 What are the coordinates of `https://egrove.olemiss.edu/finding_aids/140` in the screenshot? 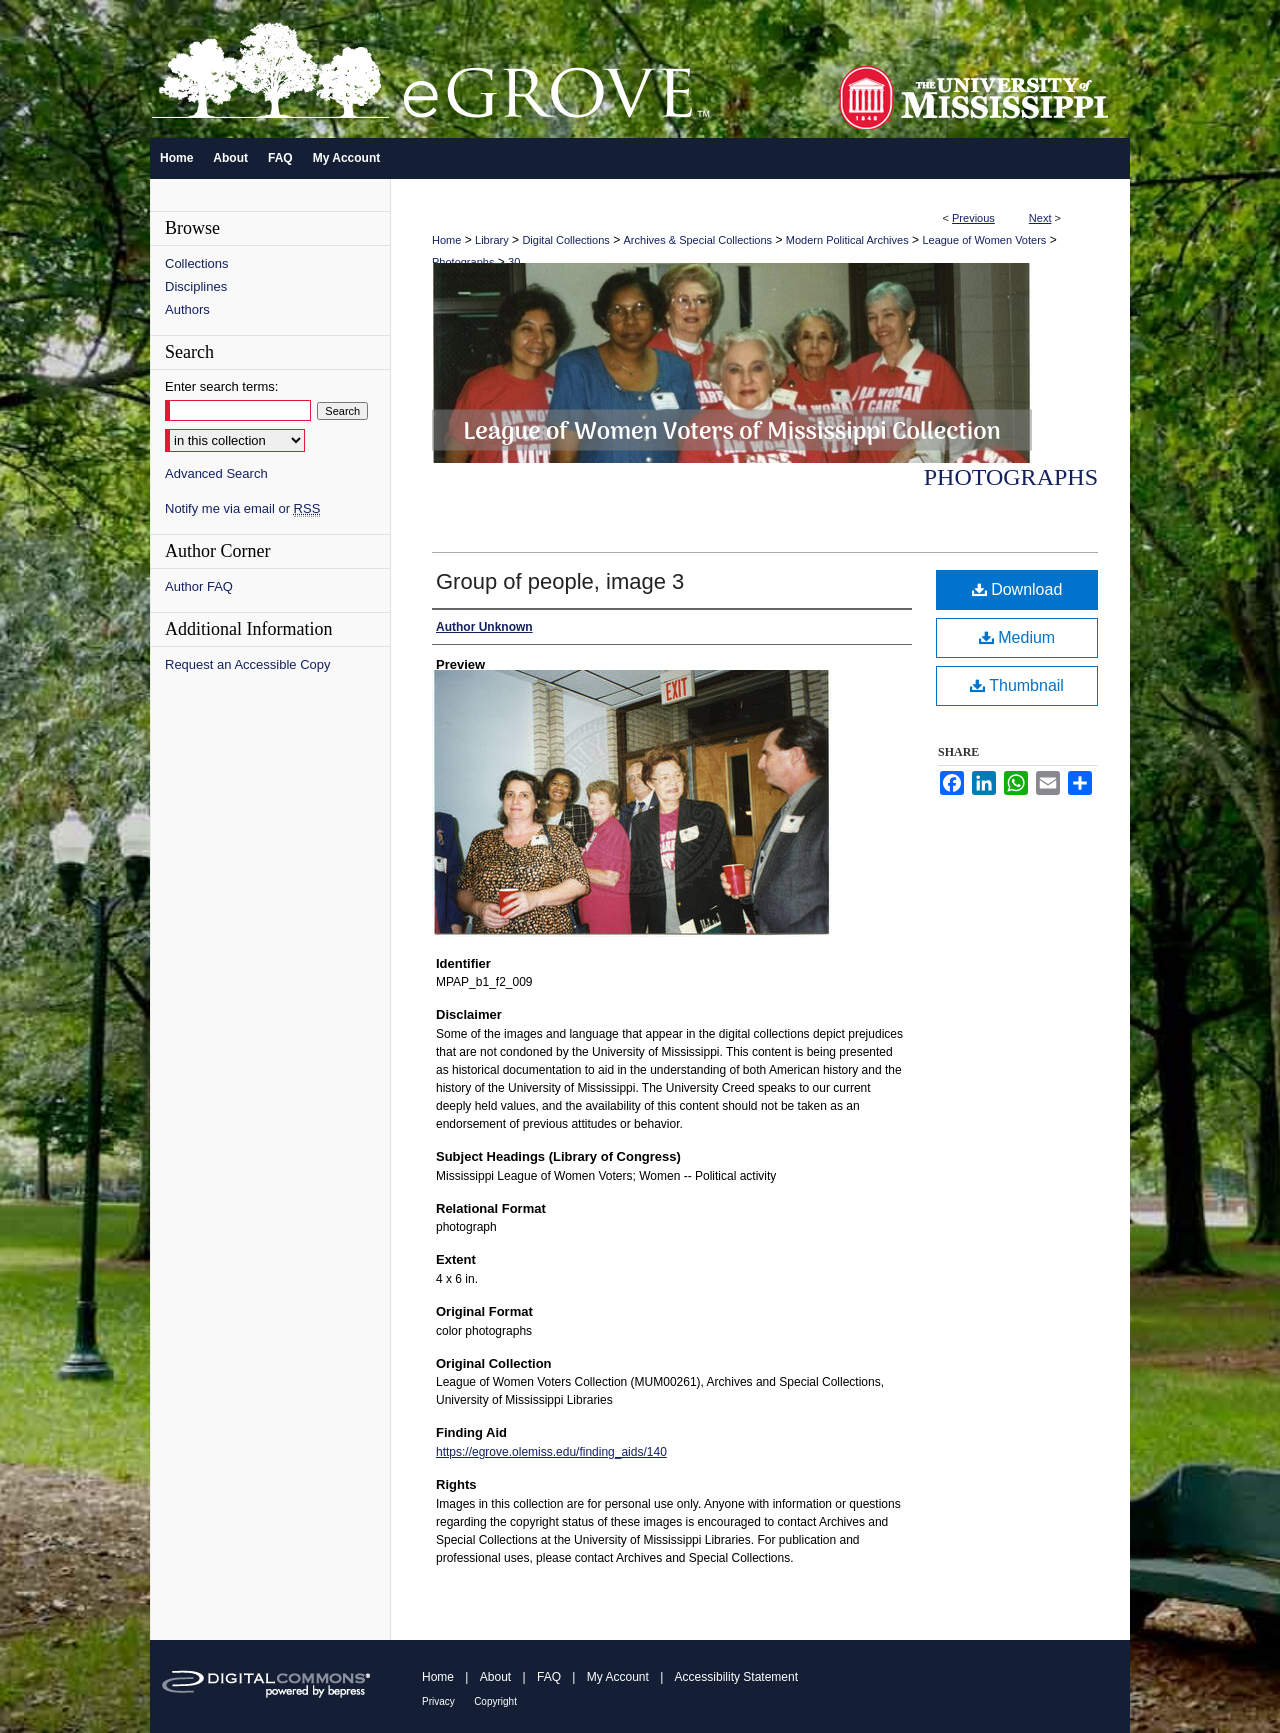 It's located at (551, 1452).